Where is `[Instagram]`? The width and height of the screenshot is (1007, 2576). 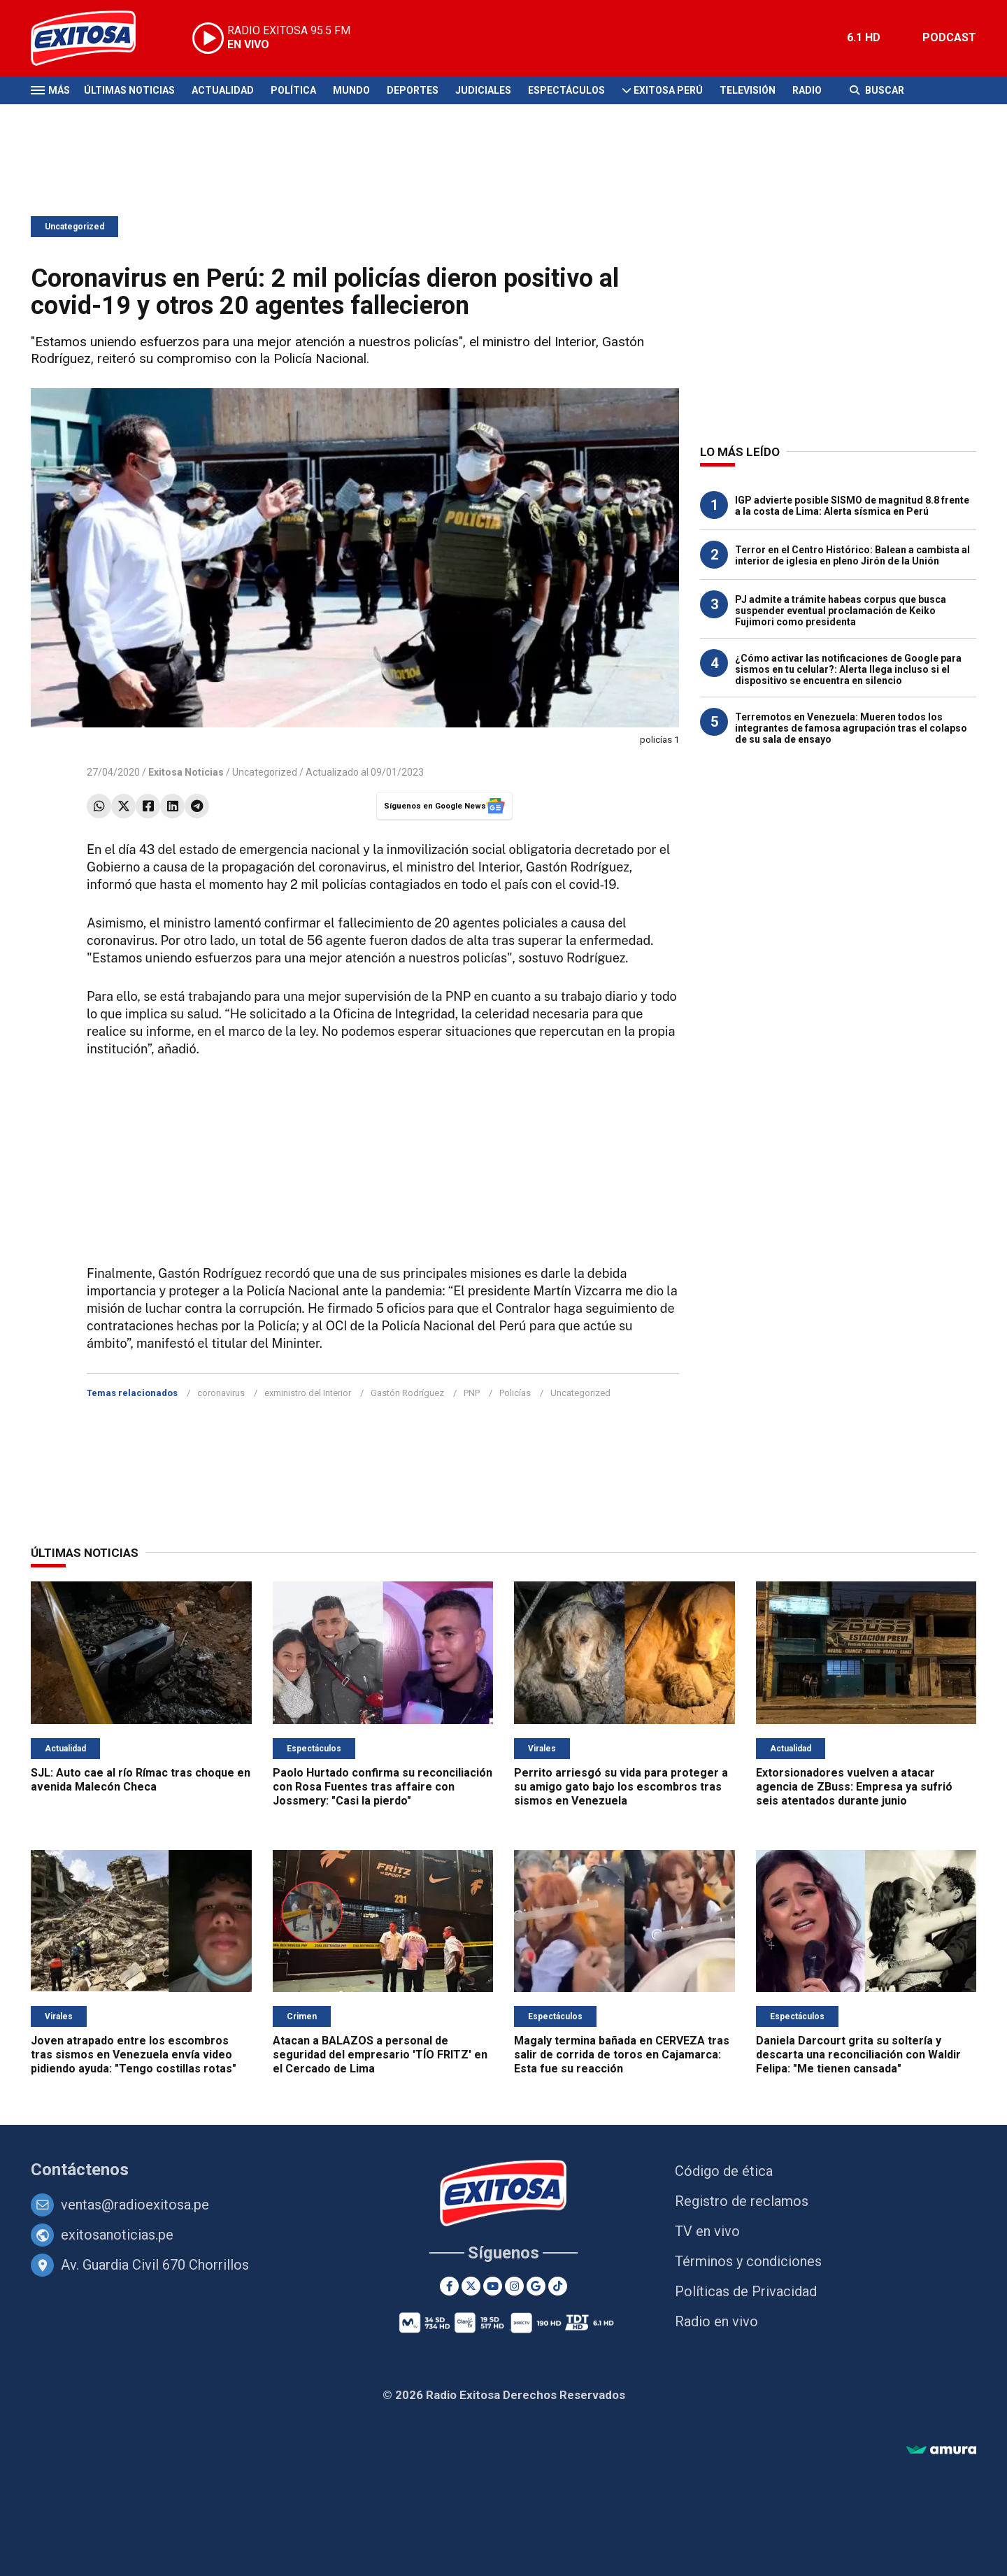 [Instagram] is located at coordinates (514, 2286).